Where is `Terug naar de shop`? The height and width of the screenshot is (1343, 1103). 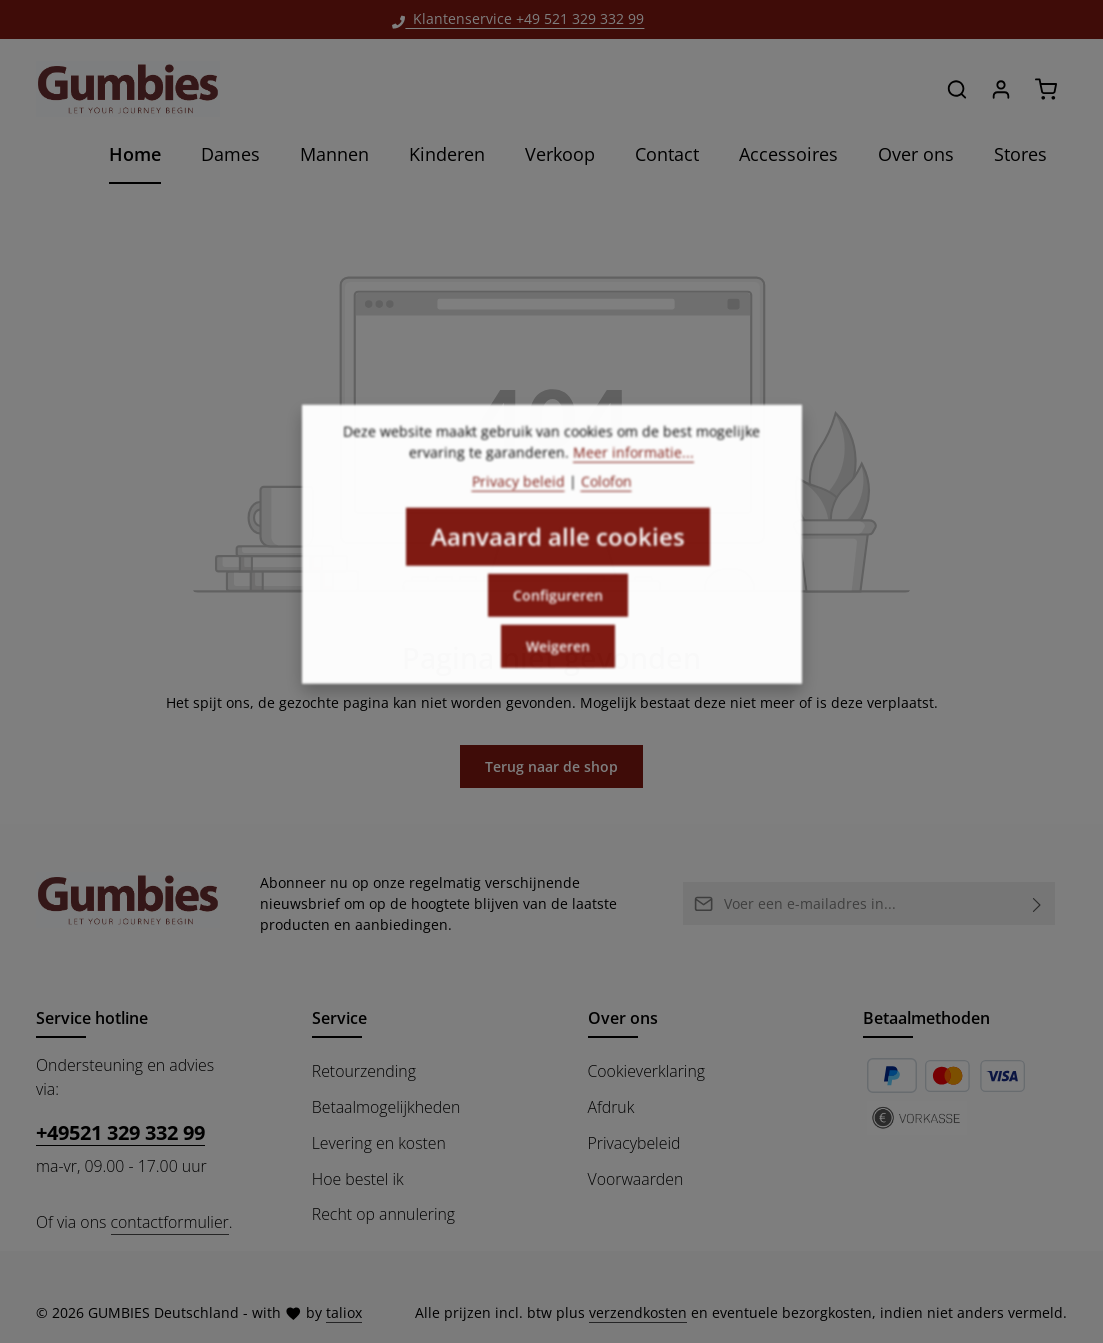 Terug naar de shop is located at coordinates (551, 766).